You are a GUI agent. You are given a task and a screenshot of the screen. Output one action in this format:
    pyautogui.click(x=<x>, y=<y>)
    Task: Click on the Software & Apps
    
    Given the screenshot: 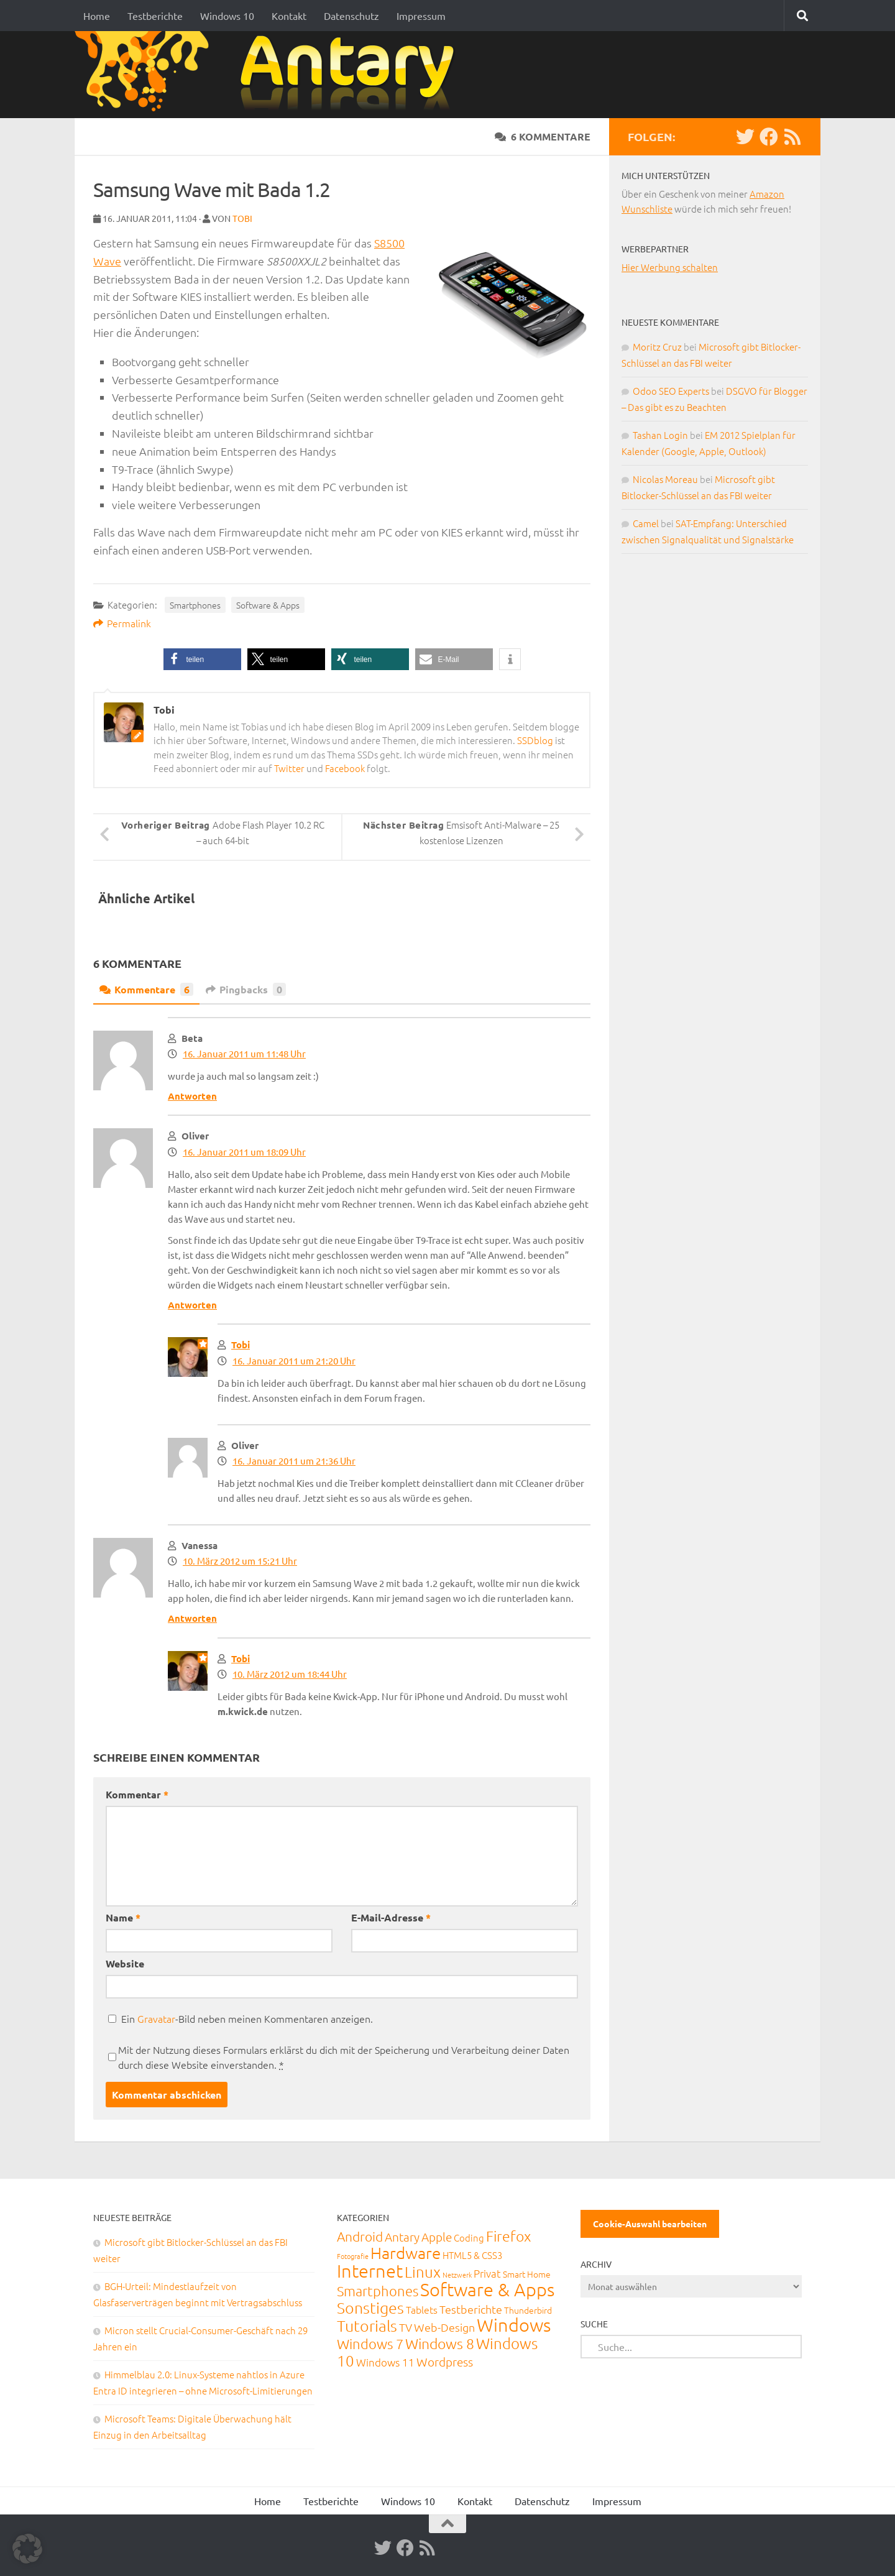 What is the action you would take?
    pyautogui.click(x=268, y=605)
    